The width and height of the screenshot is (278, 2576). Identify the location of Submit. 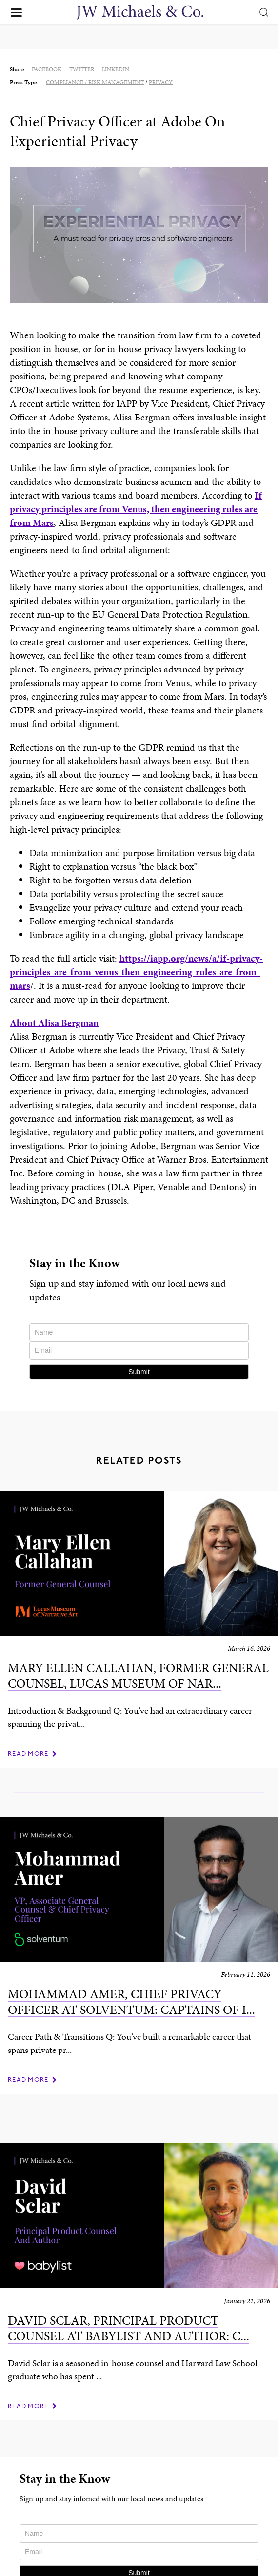
(139, 1372).